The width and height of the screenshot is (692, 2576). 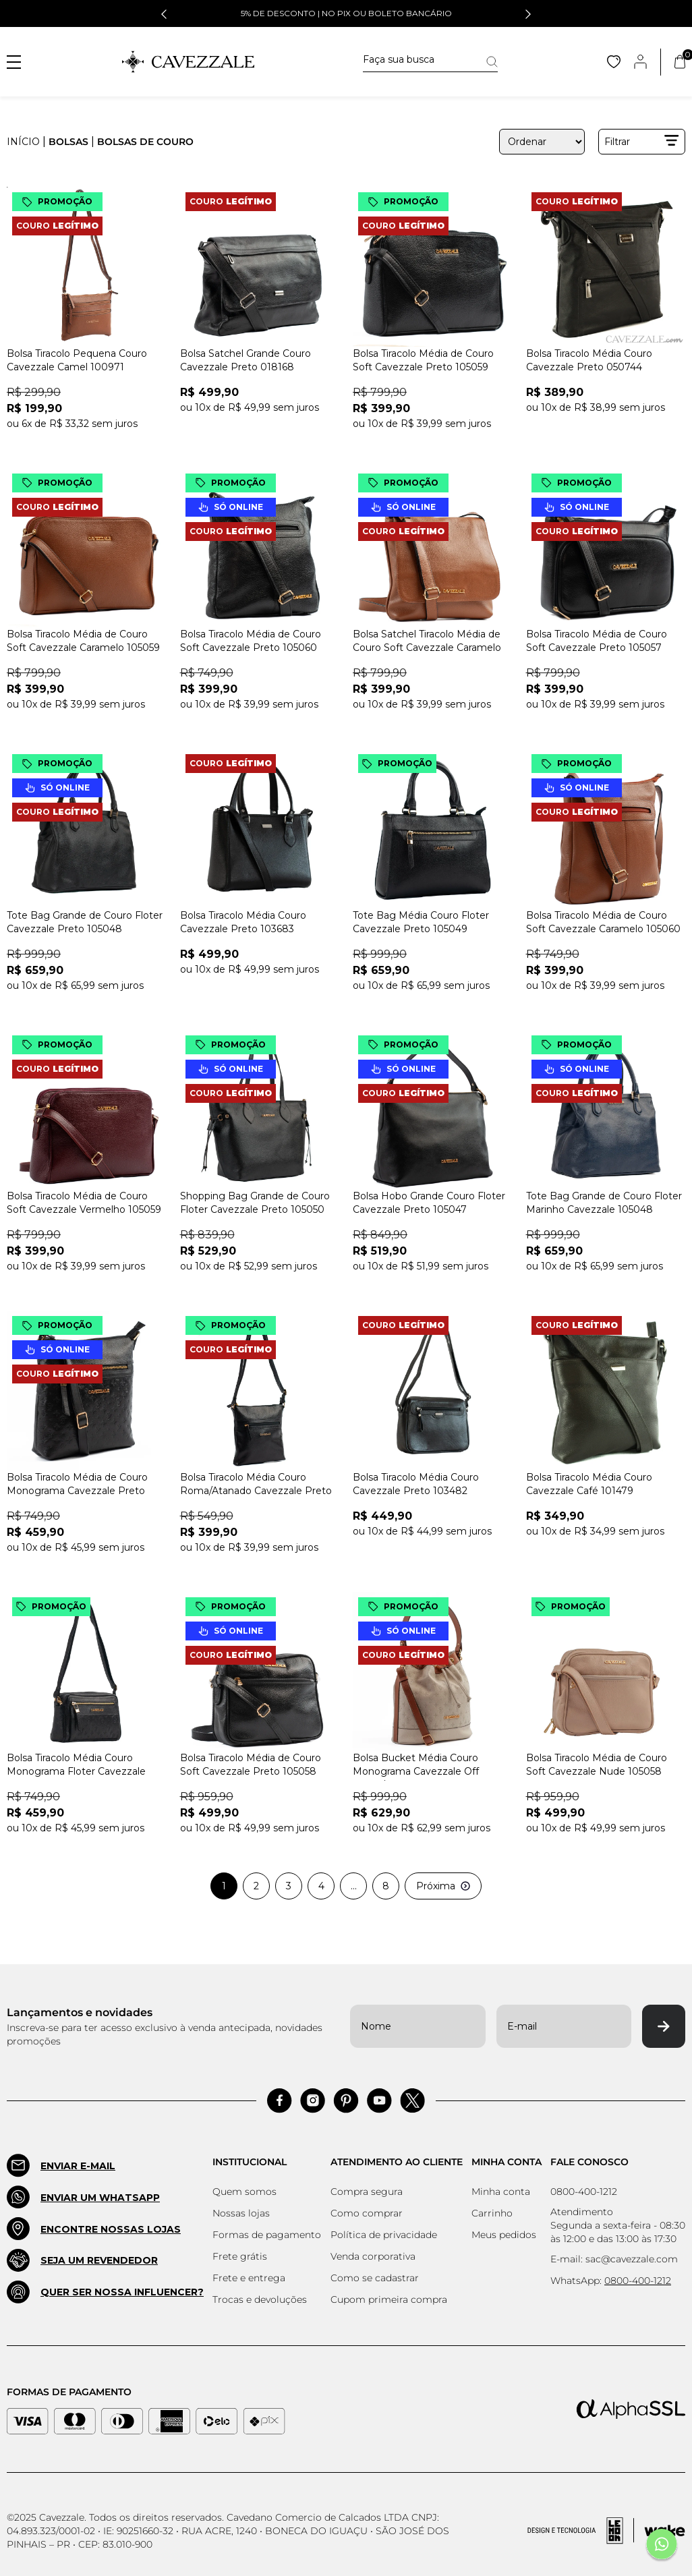 I want to click on BOLSAS DE COURO, so click(x=145, y=142).